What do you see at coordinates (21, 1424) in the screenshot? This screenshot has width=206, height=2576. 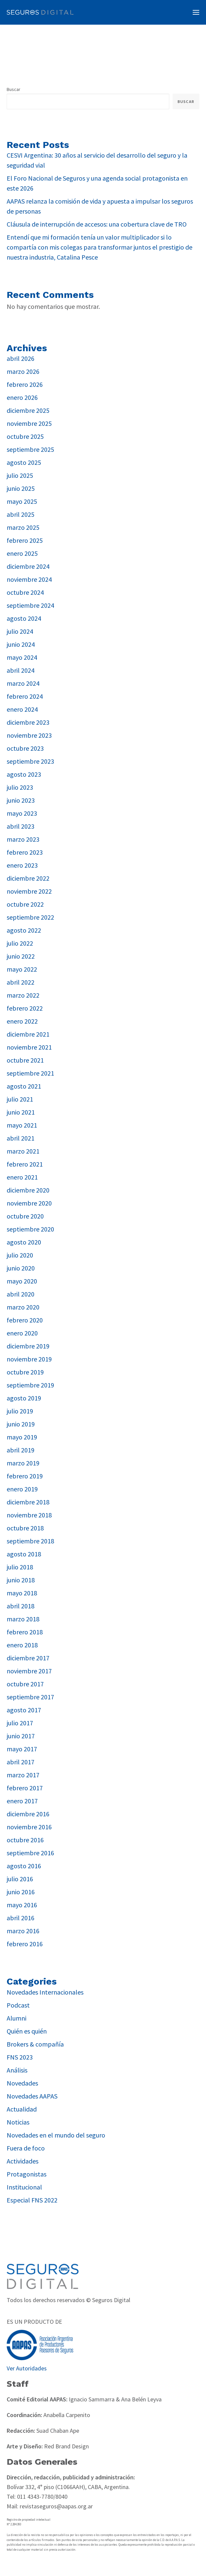 I see `junio 2019` at bounding box center [21, 1424].